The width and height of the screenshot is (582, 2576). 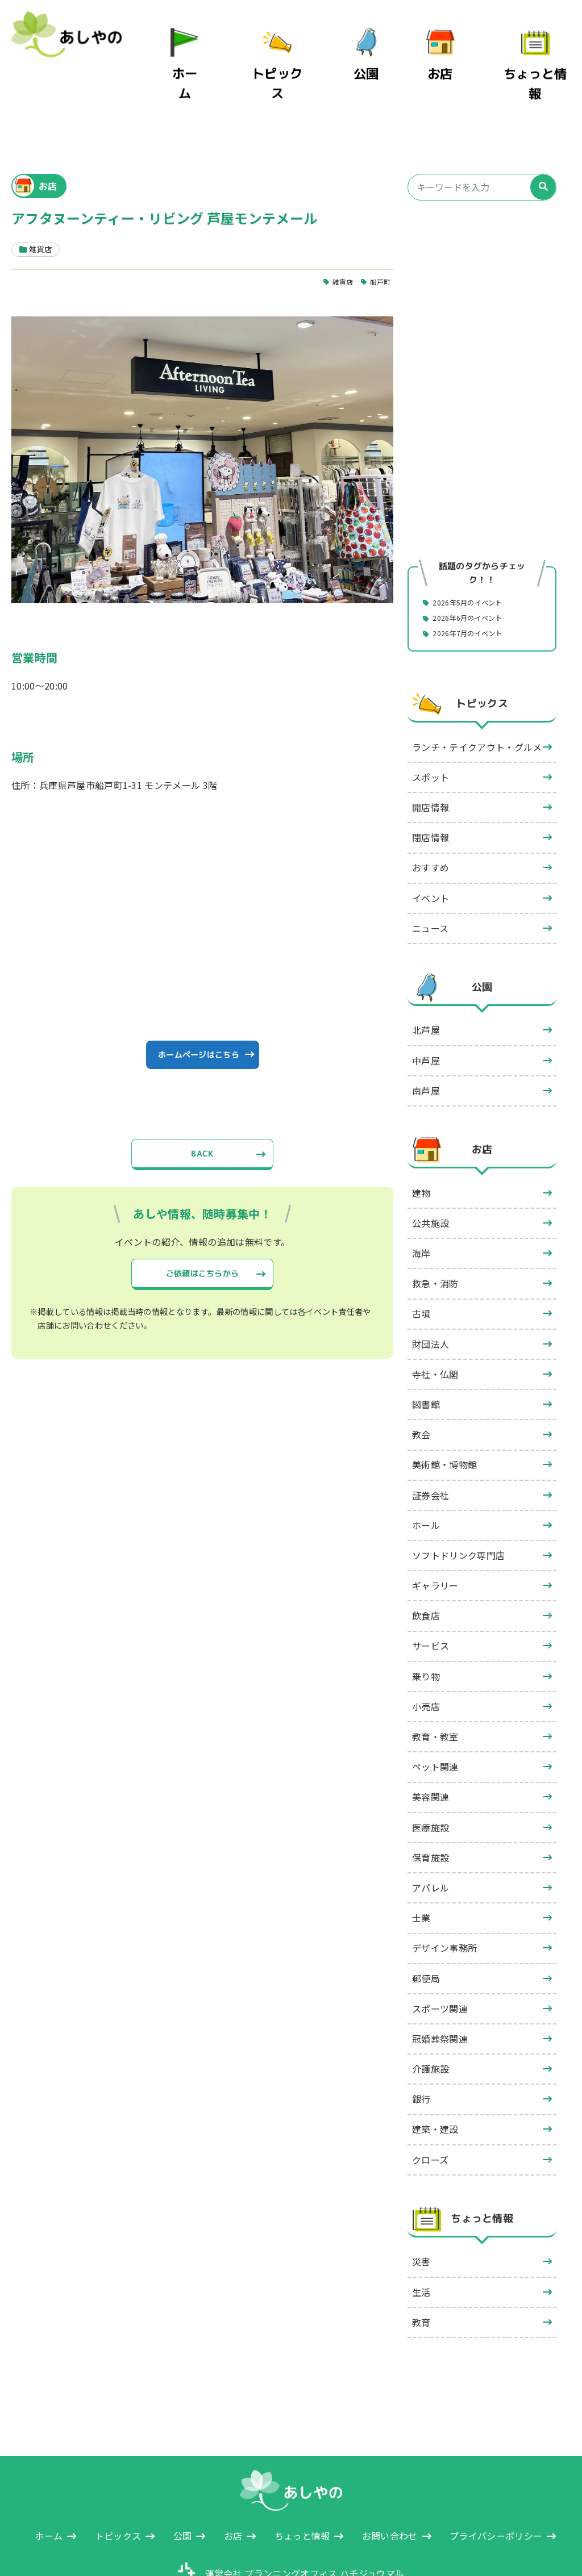 I want to click on 古墳, so click(x=421, y=1261).